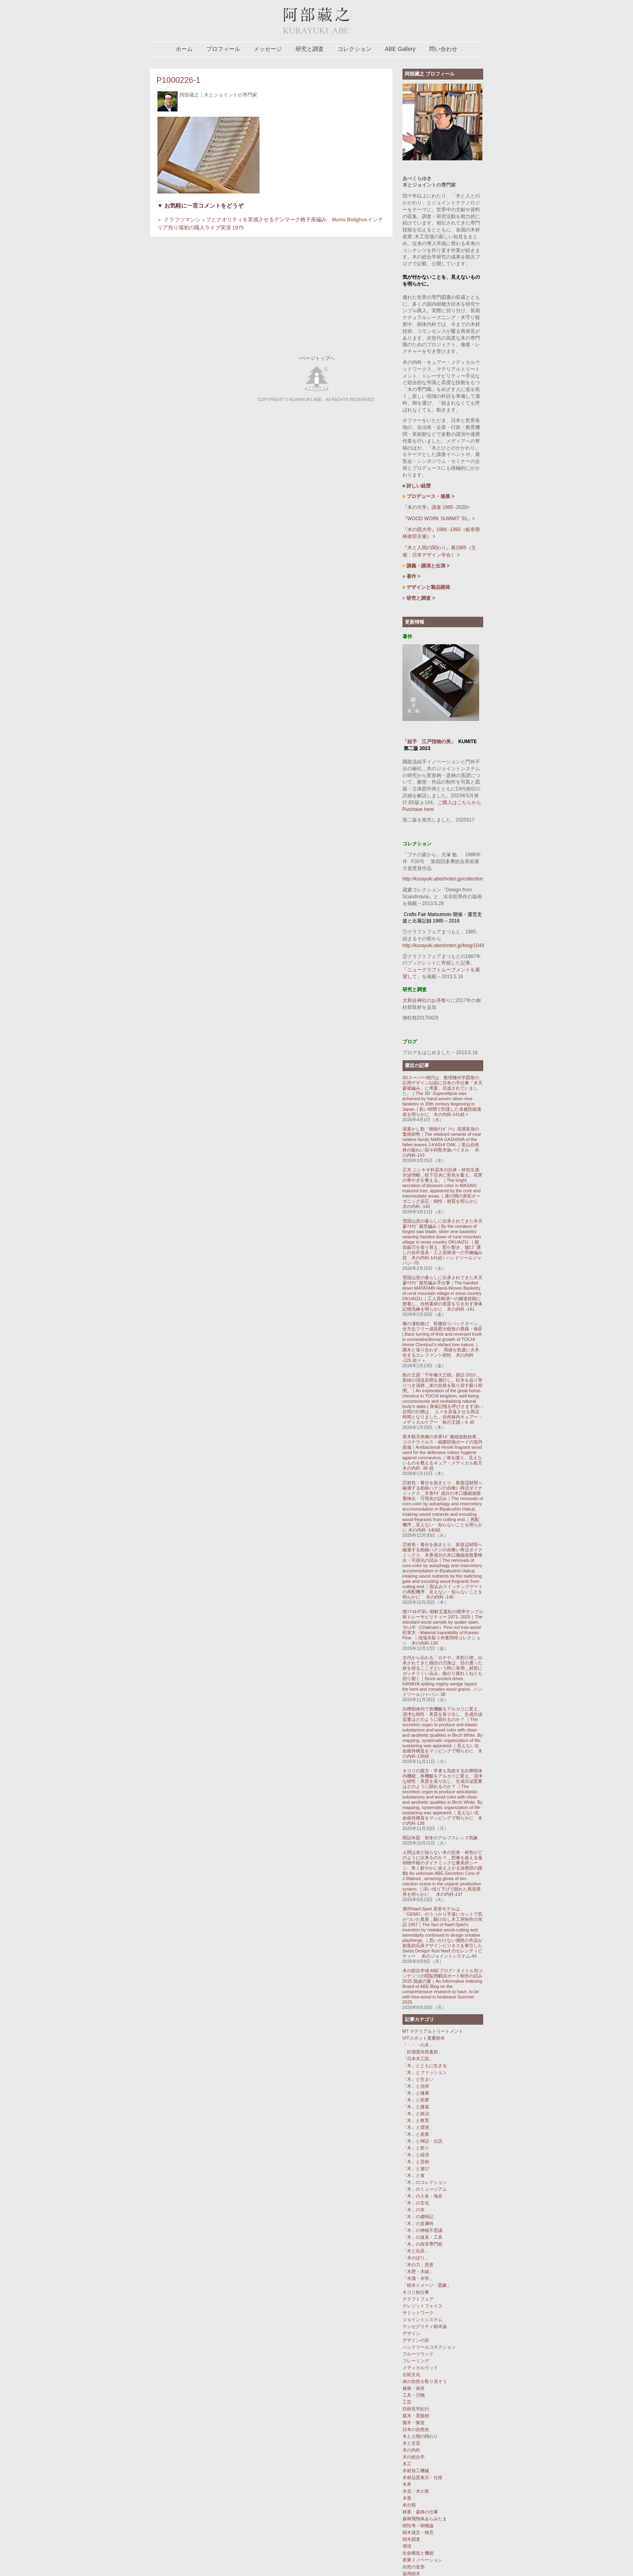 This screenshot has height=2576, width=633. I want to click on 『木の大学』講座 1985 -2020>, so click(436, 507).